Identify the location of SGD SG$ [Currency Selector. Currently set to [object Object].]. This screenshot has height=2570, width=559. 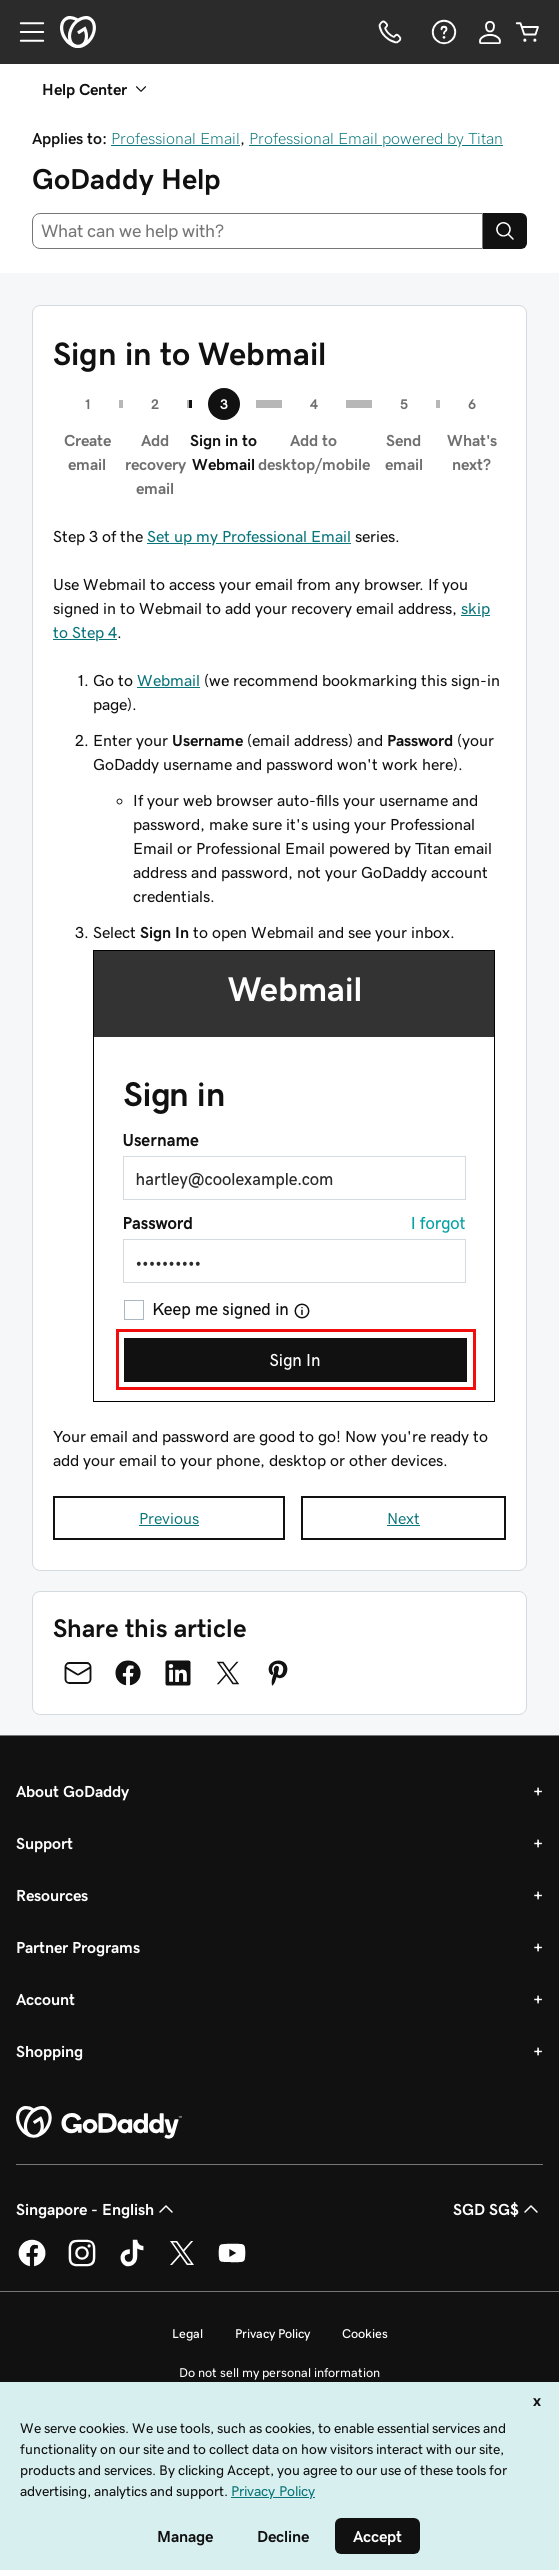
(498, 2209).